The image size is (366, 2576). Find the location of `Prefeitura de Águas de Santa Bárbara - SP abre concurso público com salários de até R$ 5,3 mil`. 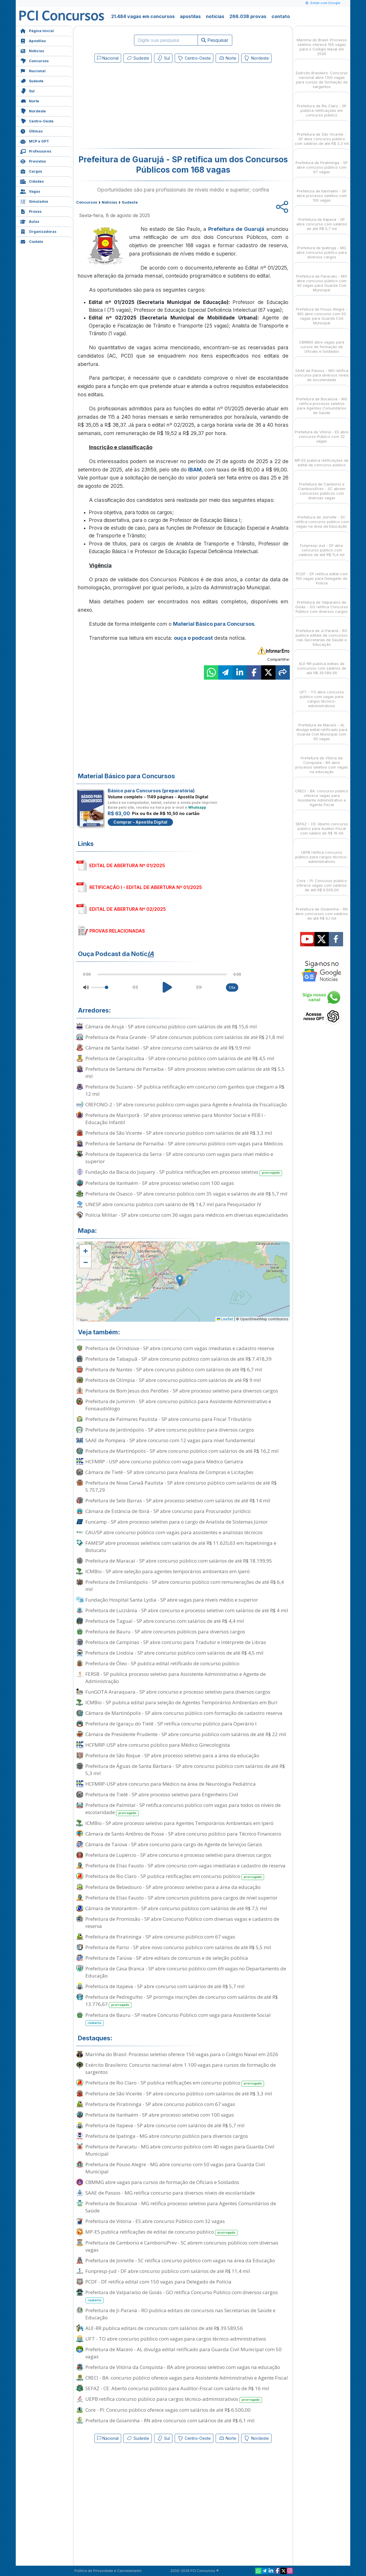

Prefeitura de Águas de Santa Bárbara - SP abre concurso público com salários de até R$ 5,3 mil is located at coordinates (185, 1770).